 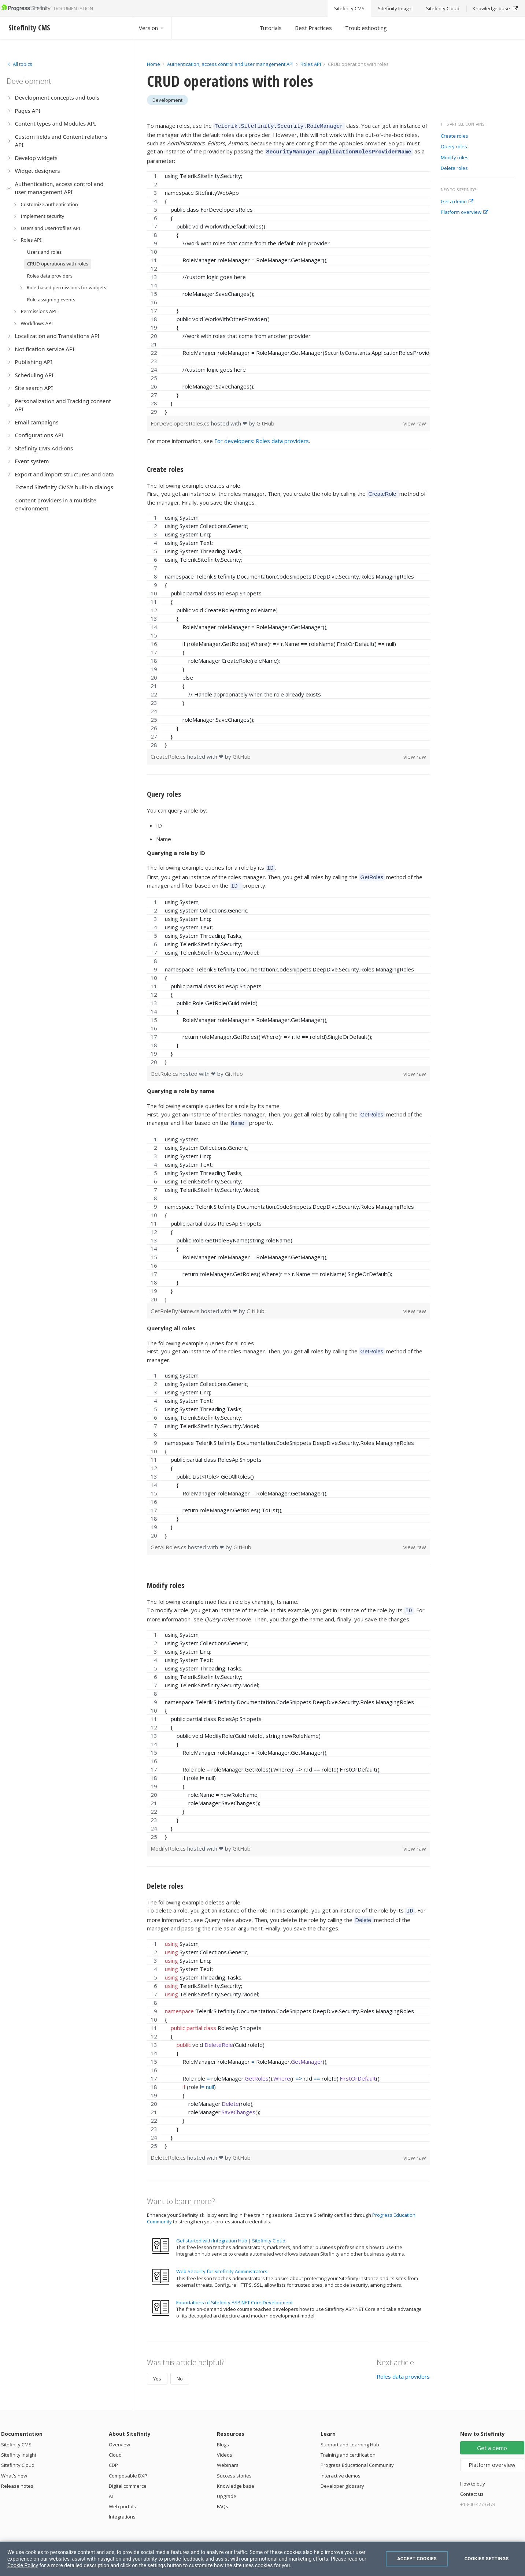 I want to click on Roles data providers, so click(x=403, y=2368).